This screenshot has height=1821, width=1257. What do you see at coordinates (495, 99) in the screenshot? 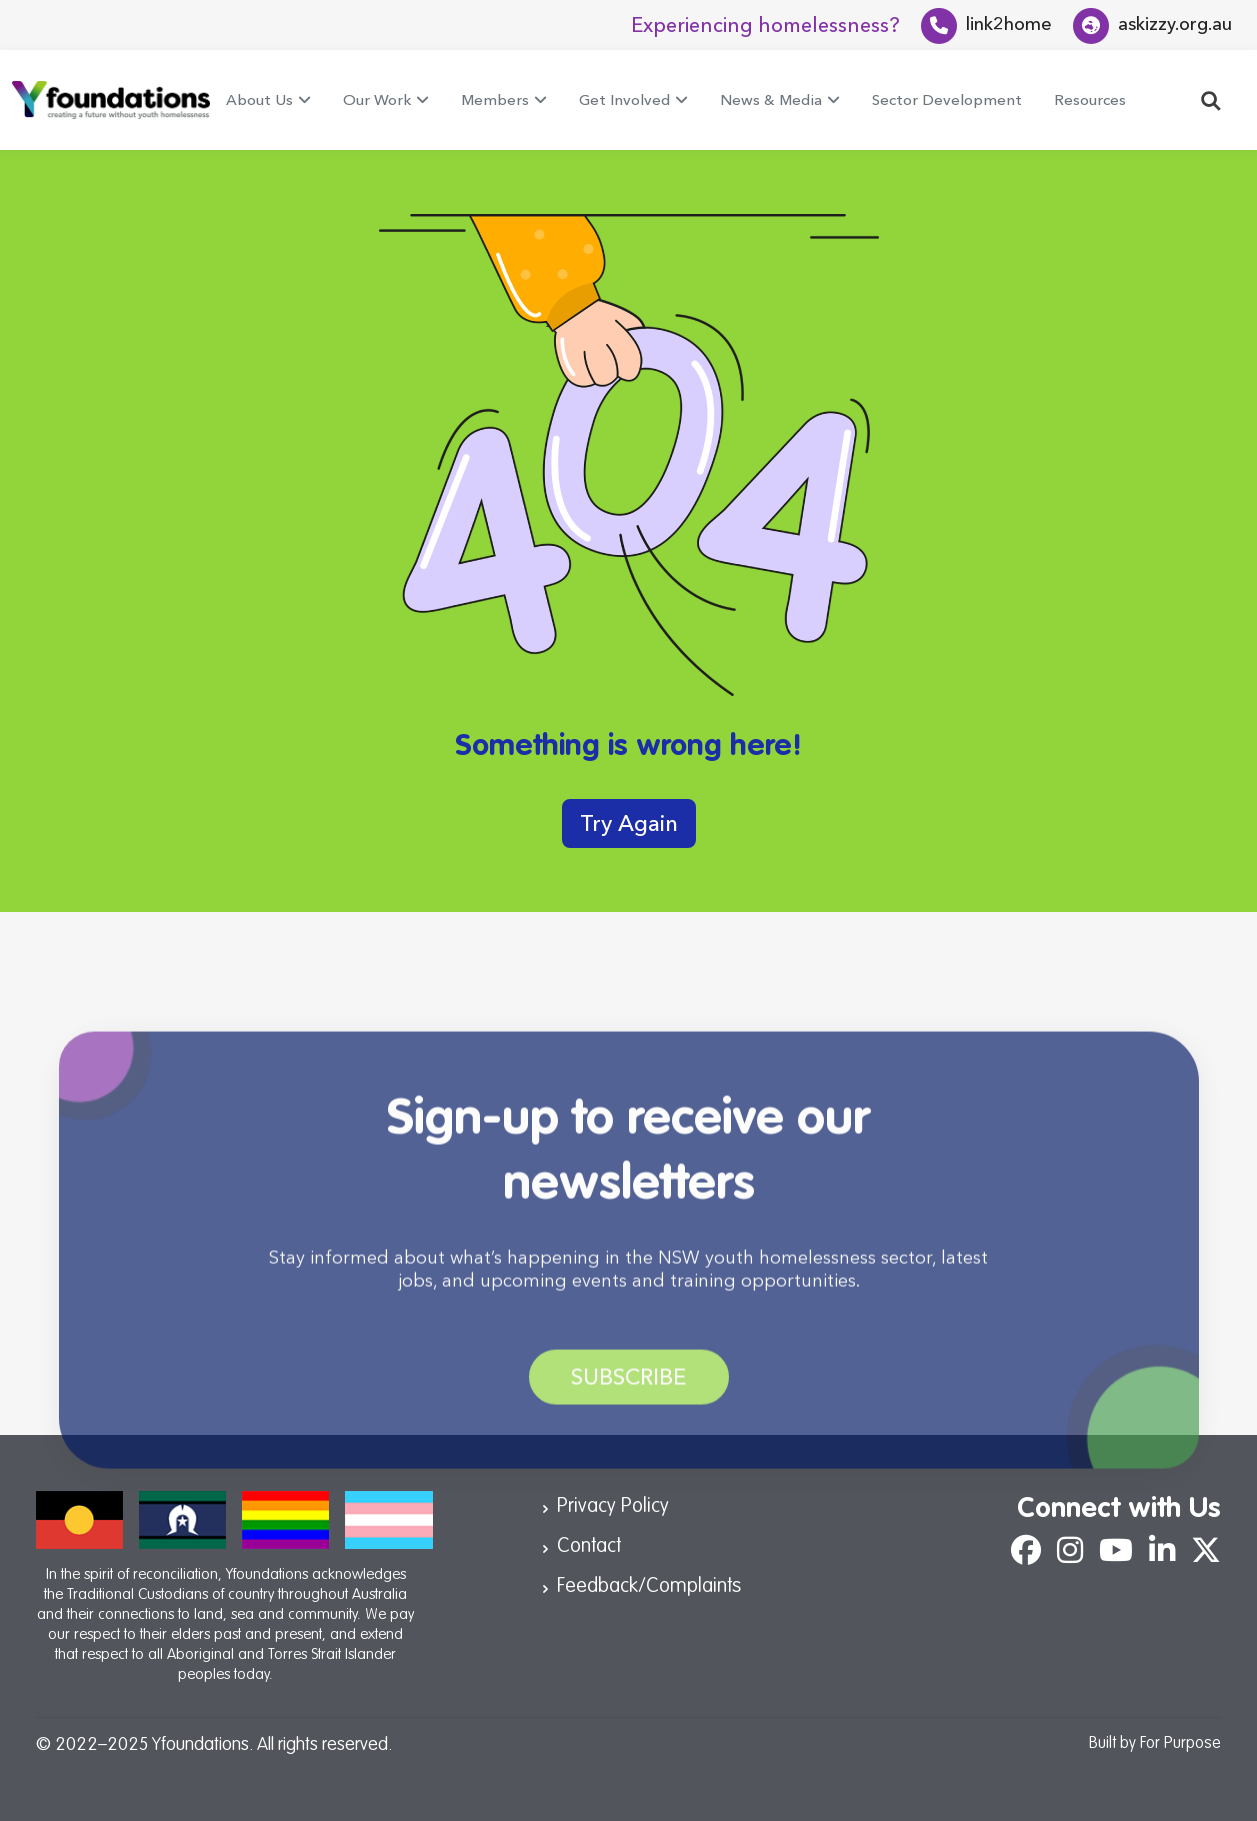
I see `Members [button]` at bounding box center [495, 99].